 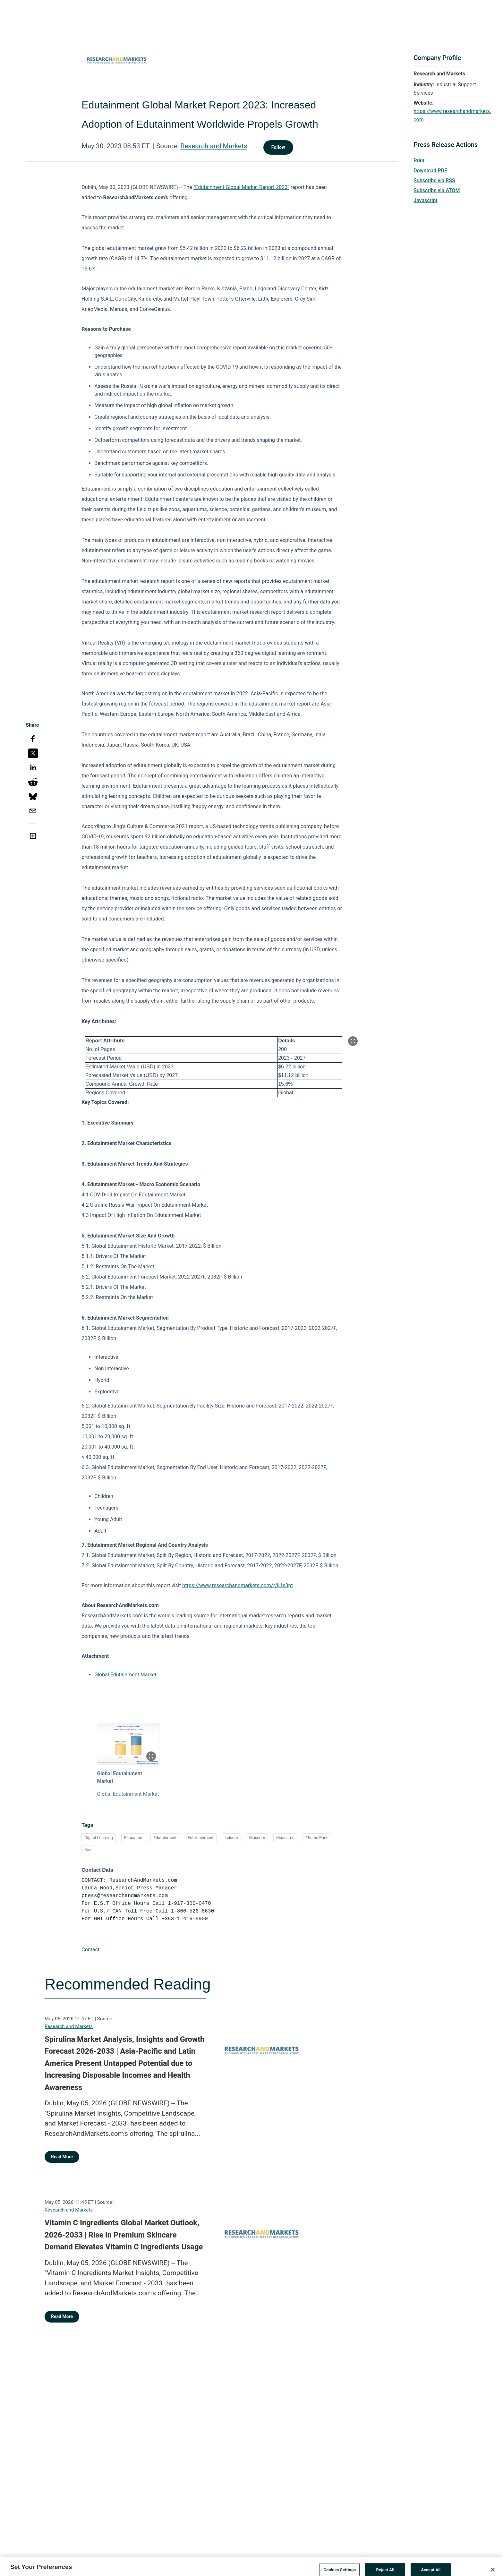 What do you see at coordinates (87, 1849) in the screenshot?
I see `Zoo` at bounding box center [87, 1849].